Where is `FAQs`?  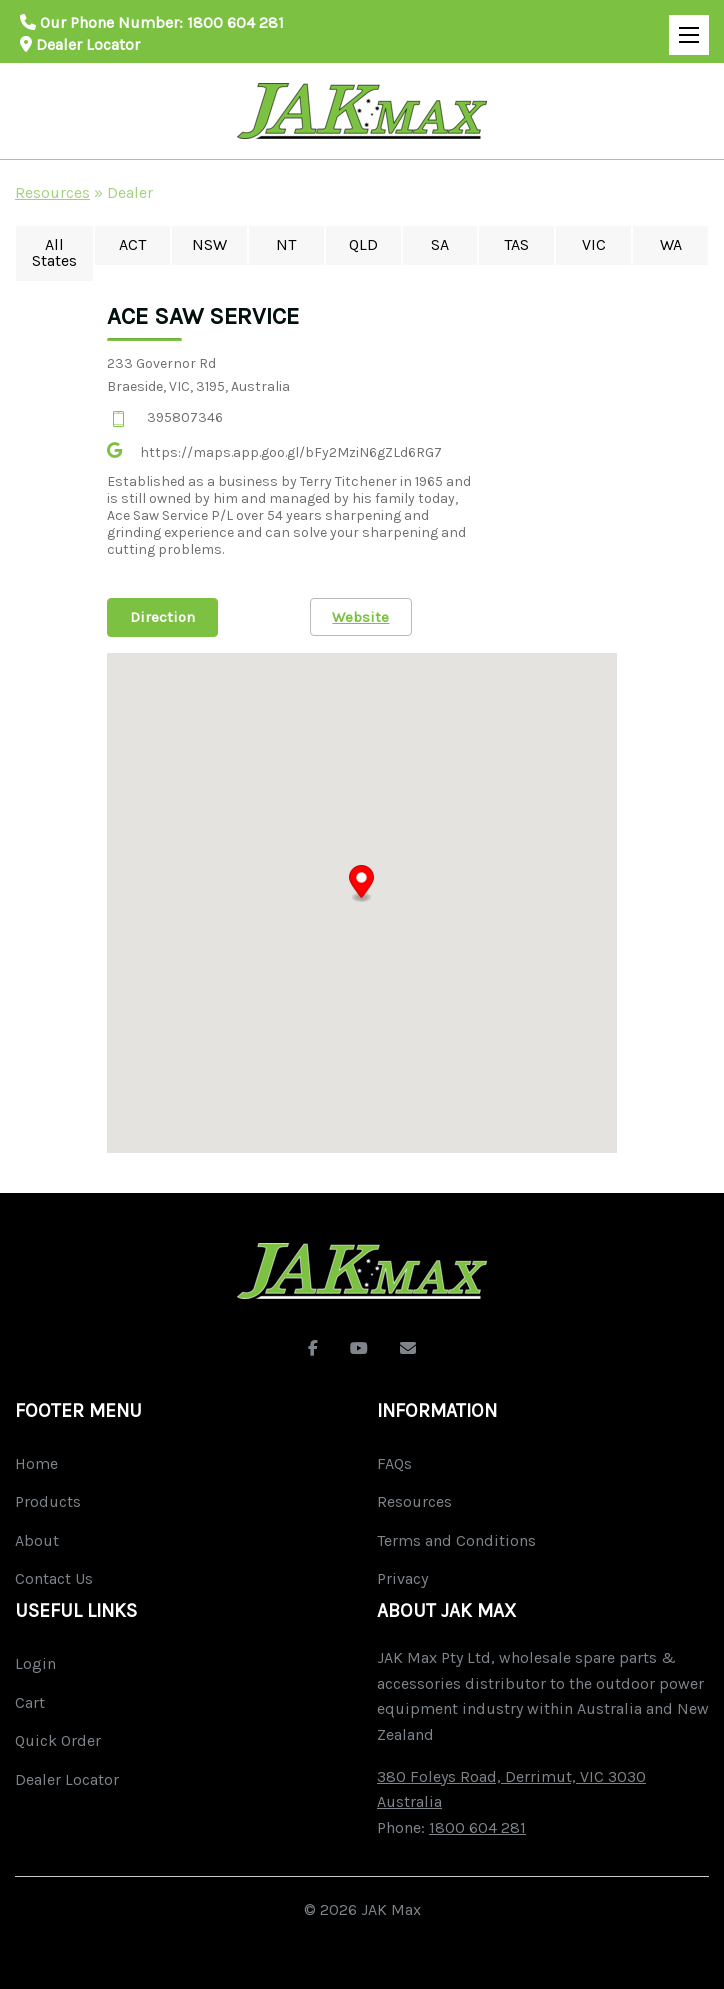 FAQs is located at coordinates (394, 1463).